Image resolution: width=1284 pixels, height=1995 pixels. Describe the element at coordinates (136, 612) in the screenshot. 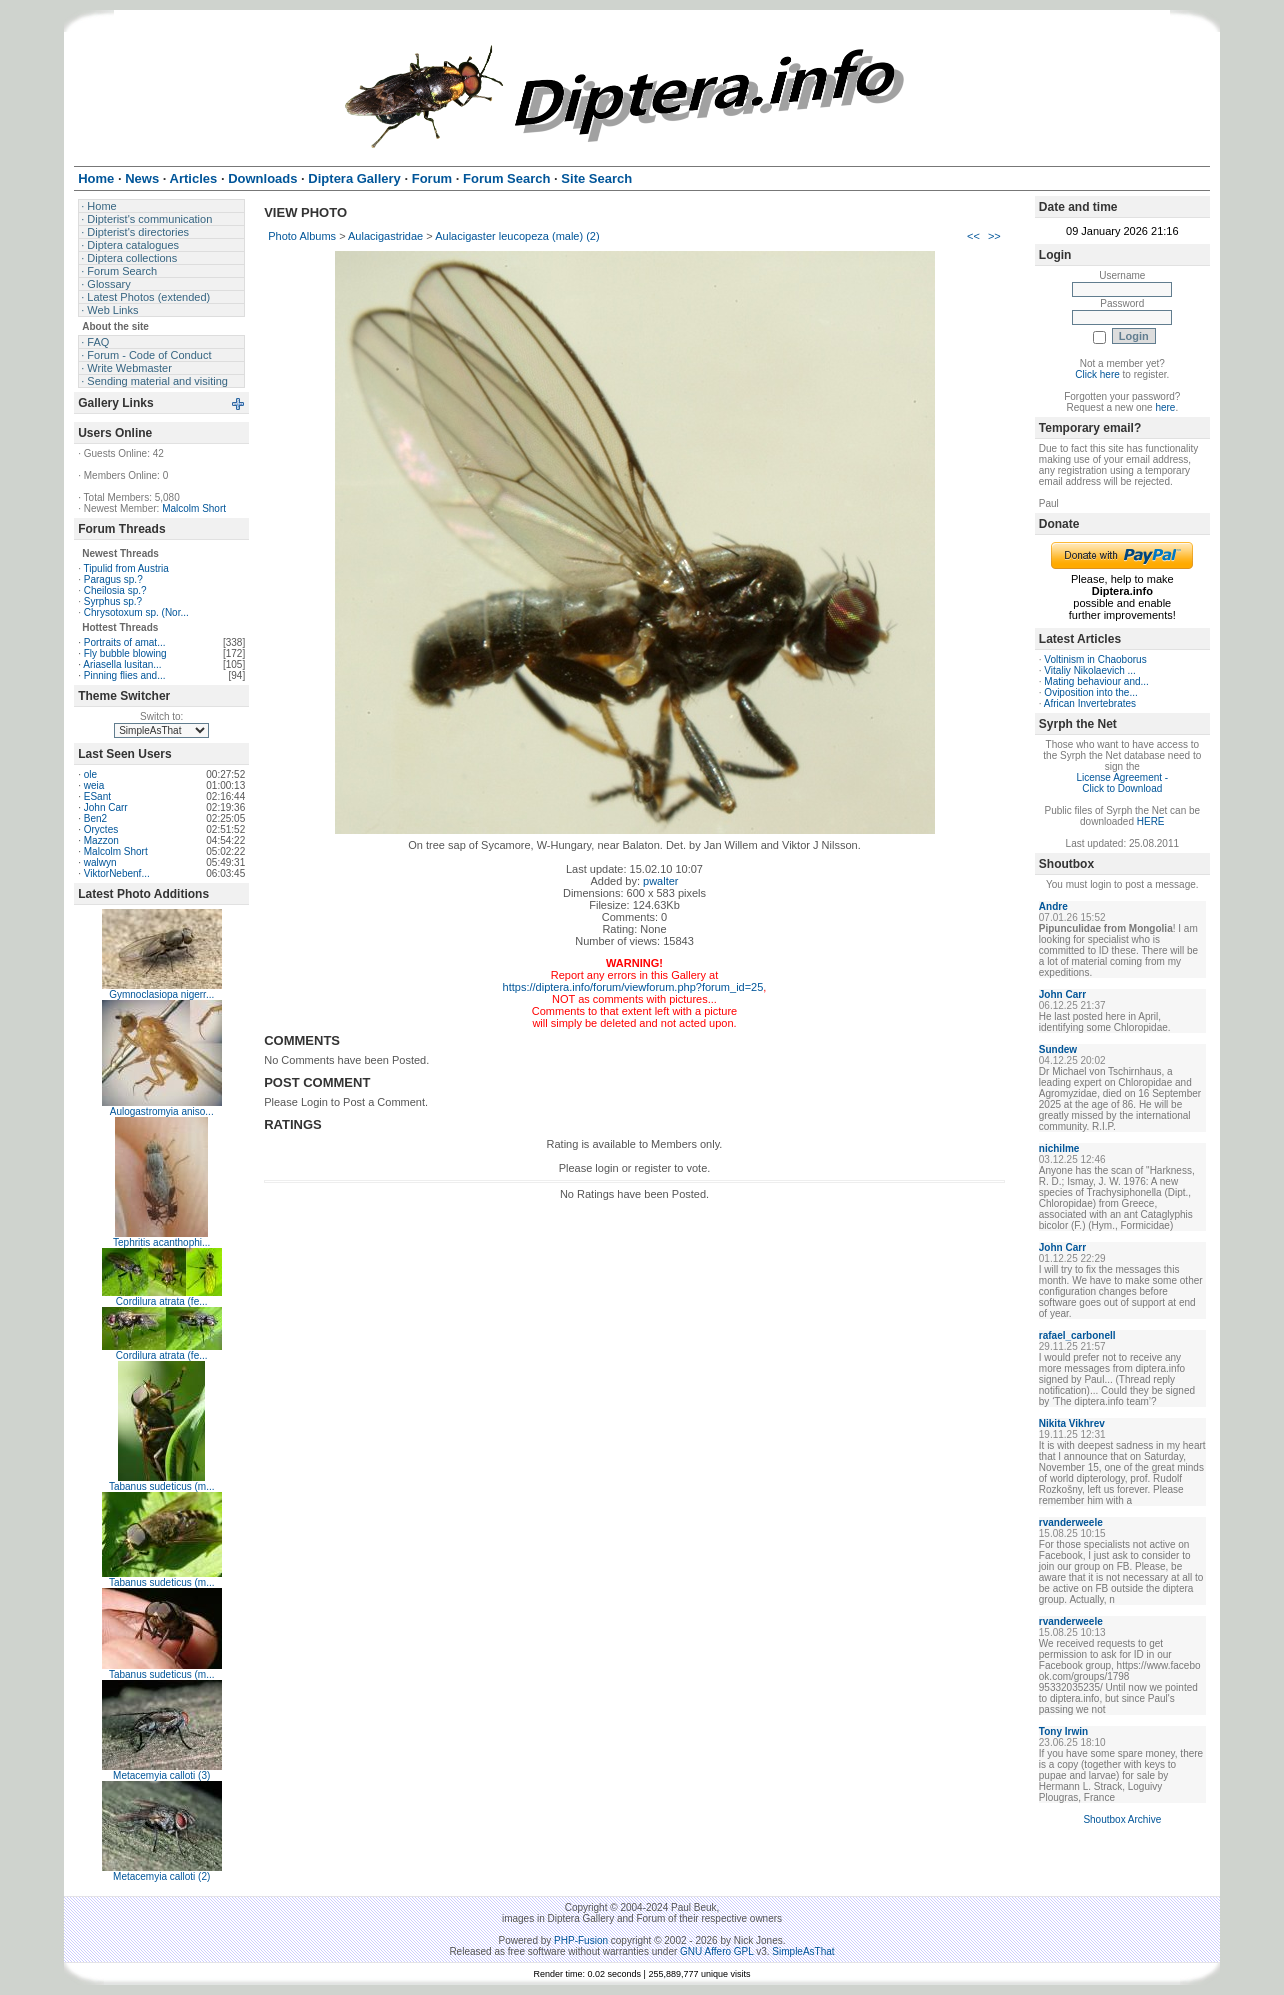

I see `Chrysotoxum sp. (Nor...` at that location.